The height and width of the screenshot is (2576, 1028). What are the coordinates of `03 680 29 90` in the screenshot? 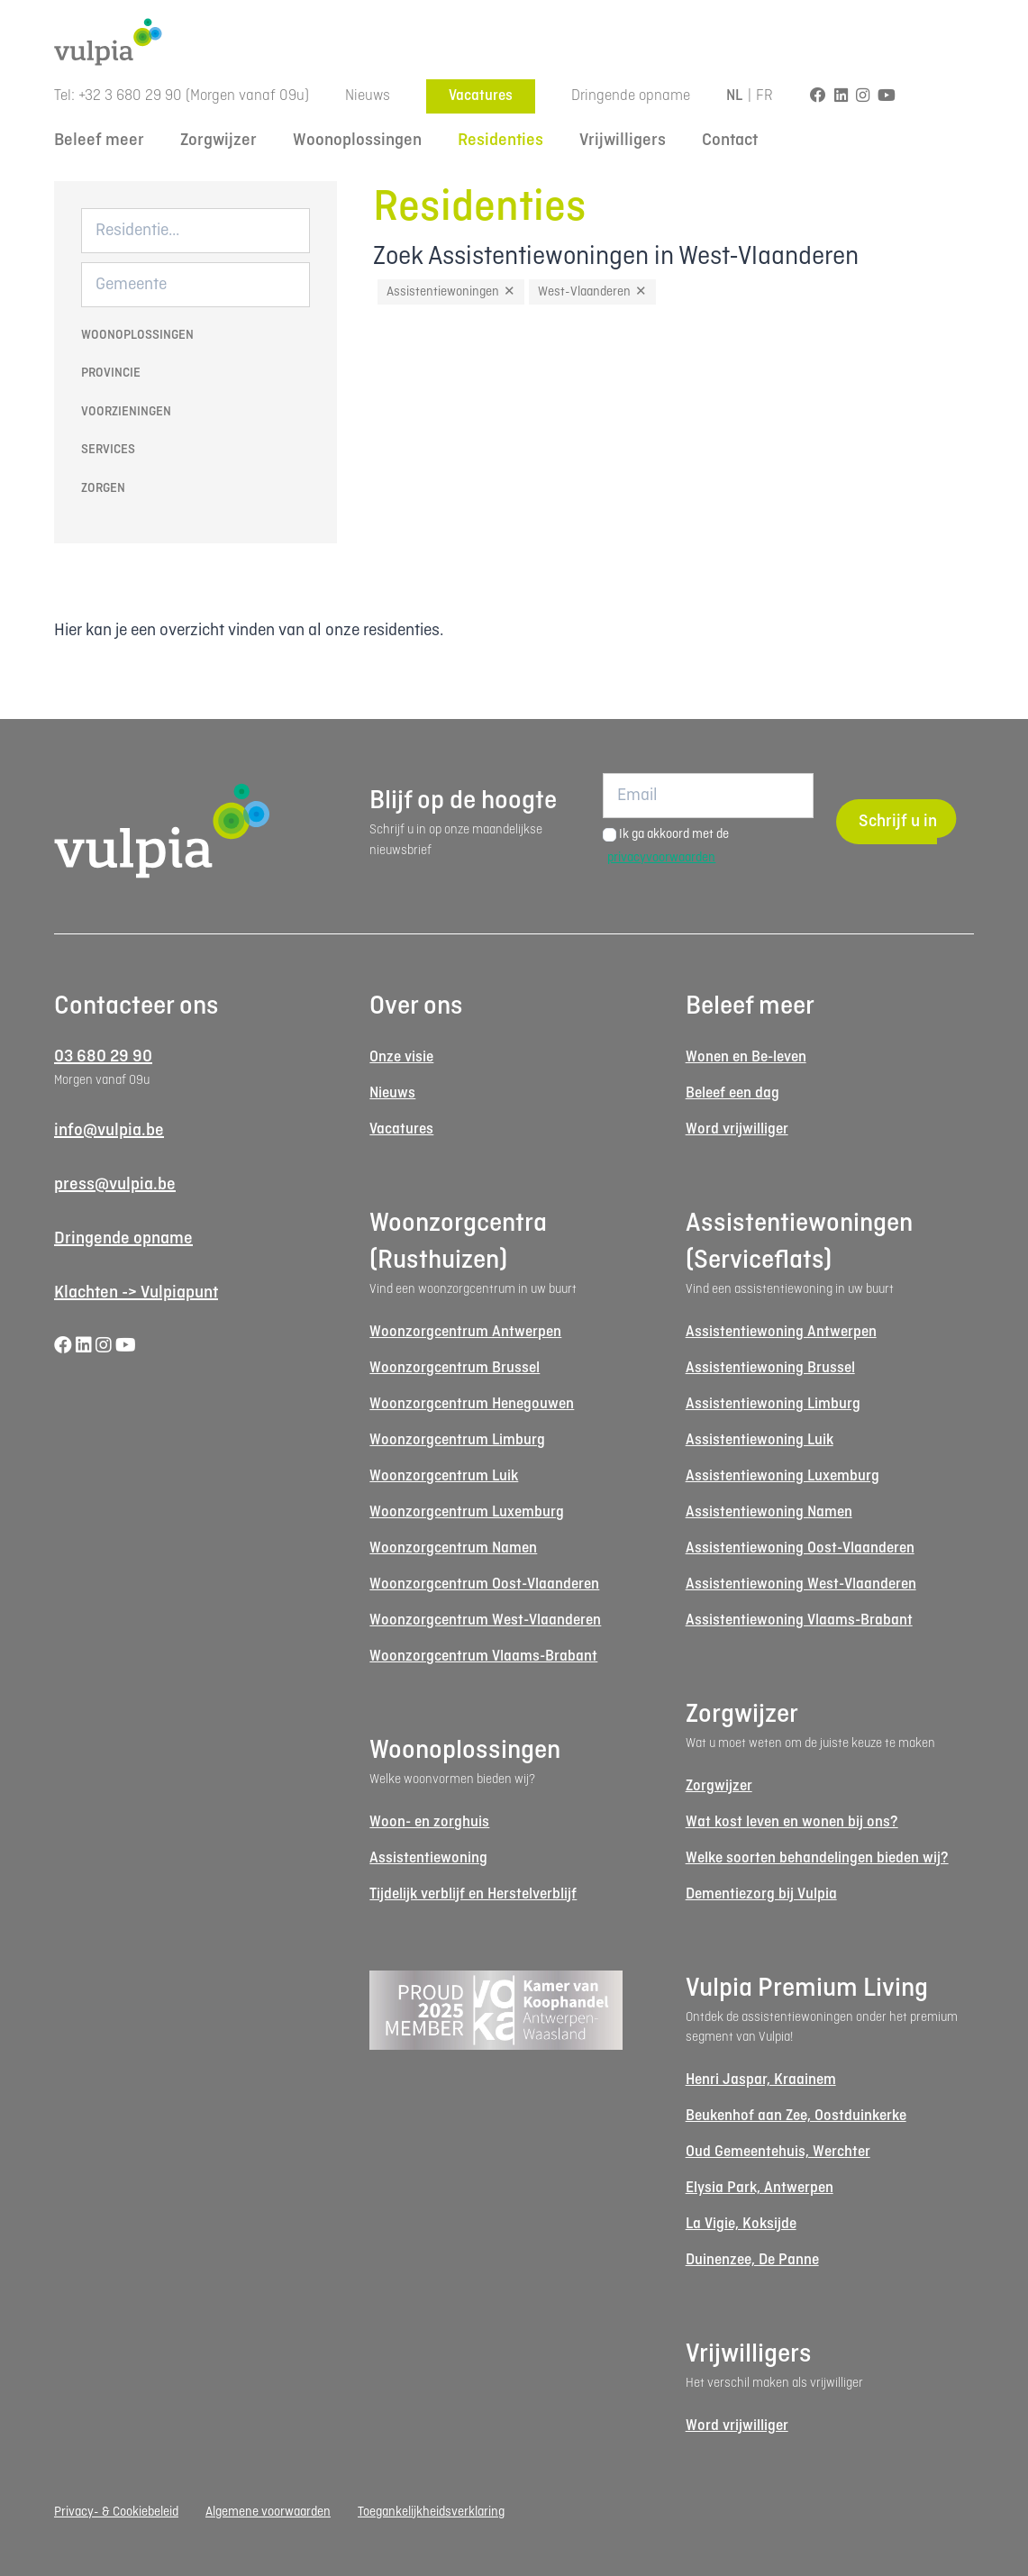 It's located at (103, 1057).